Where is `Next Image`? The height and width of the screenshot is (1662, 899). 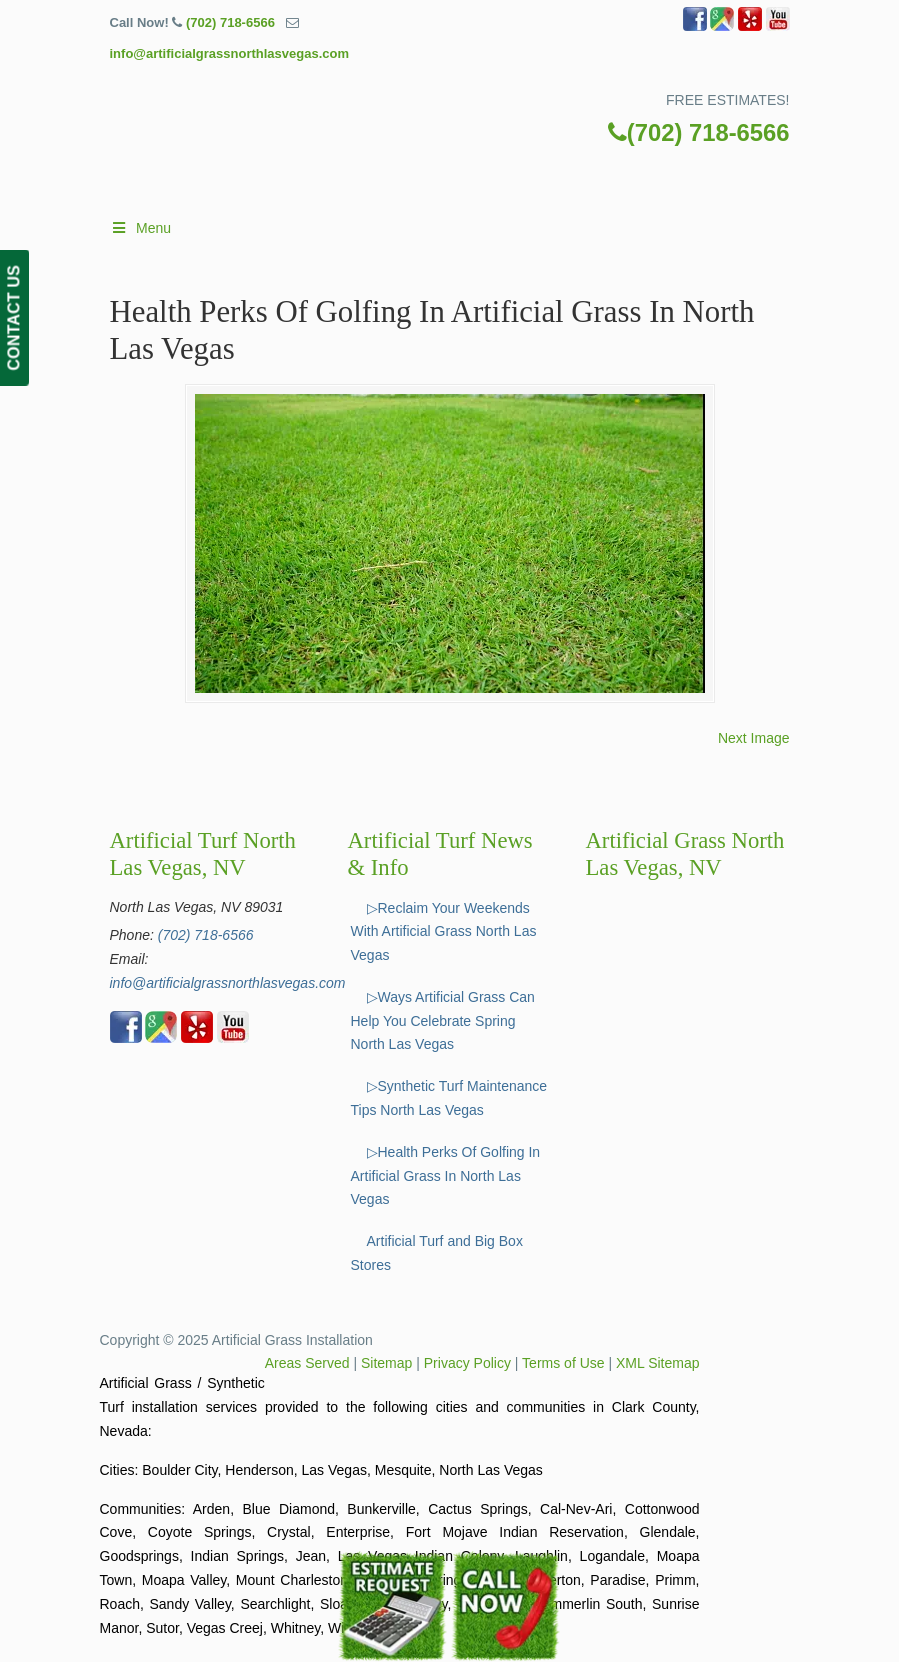 Next Image is located at coordinates (754, 738).